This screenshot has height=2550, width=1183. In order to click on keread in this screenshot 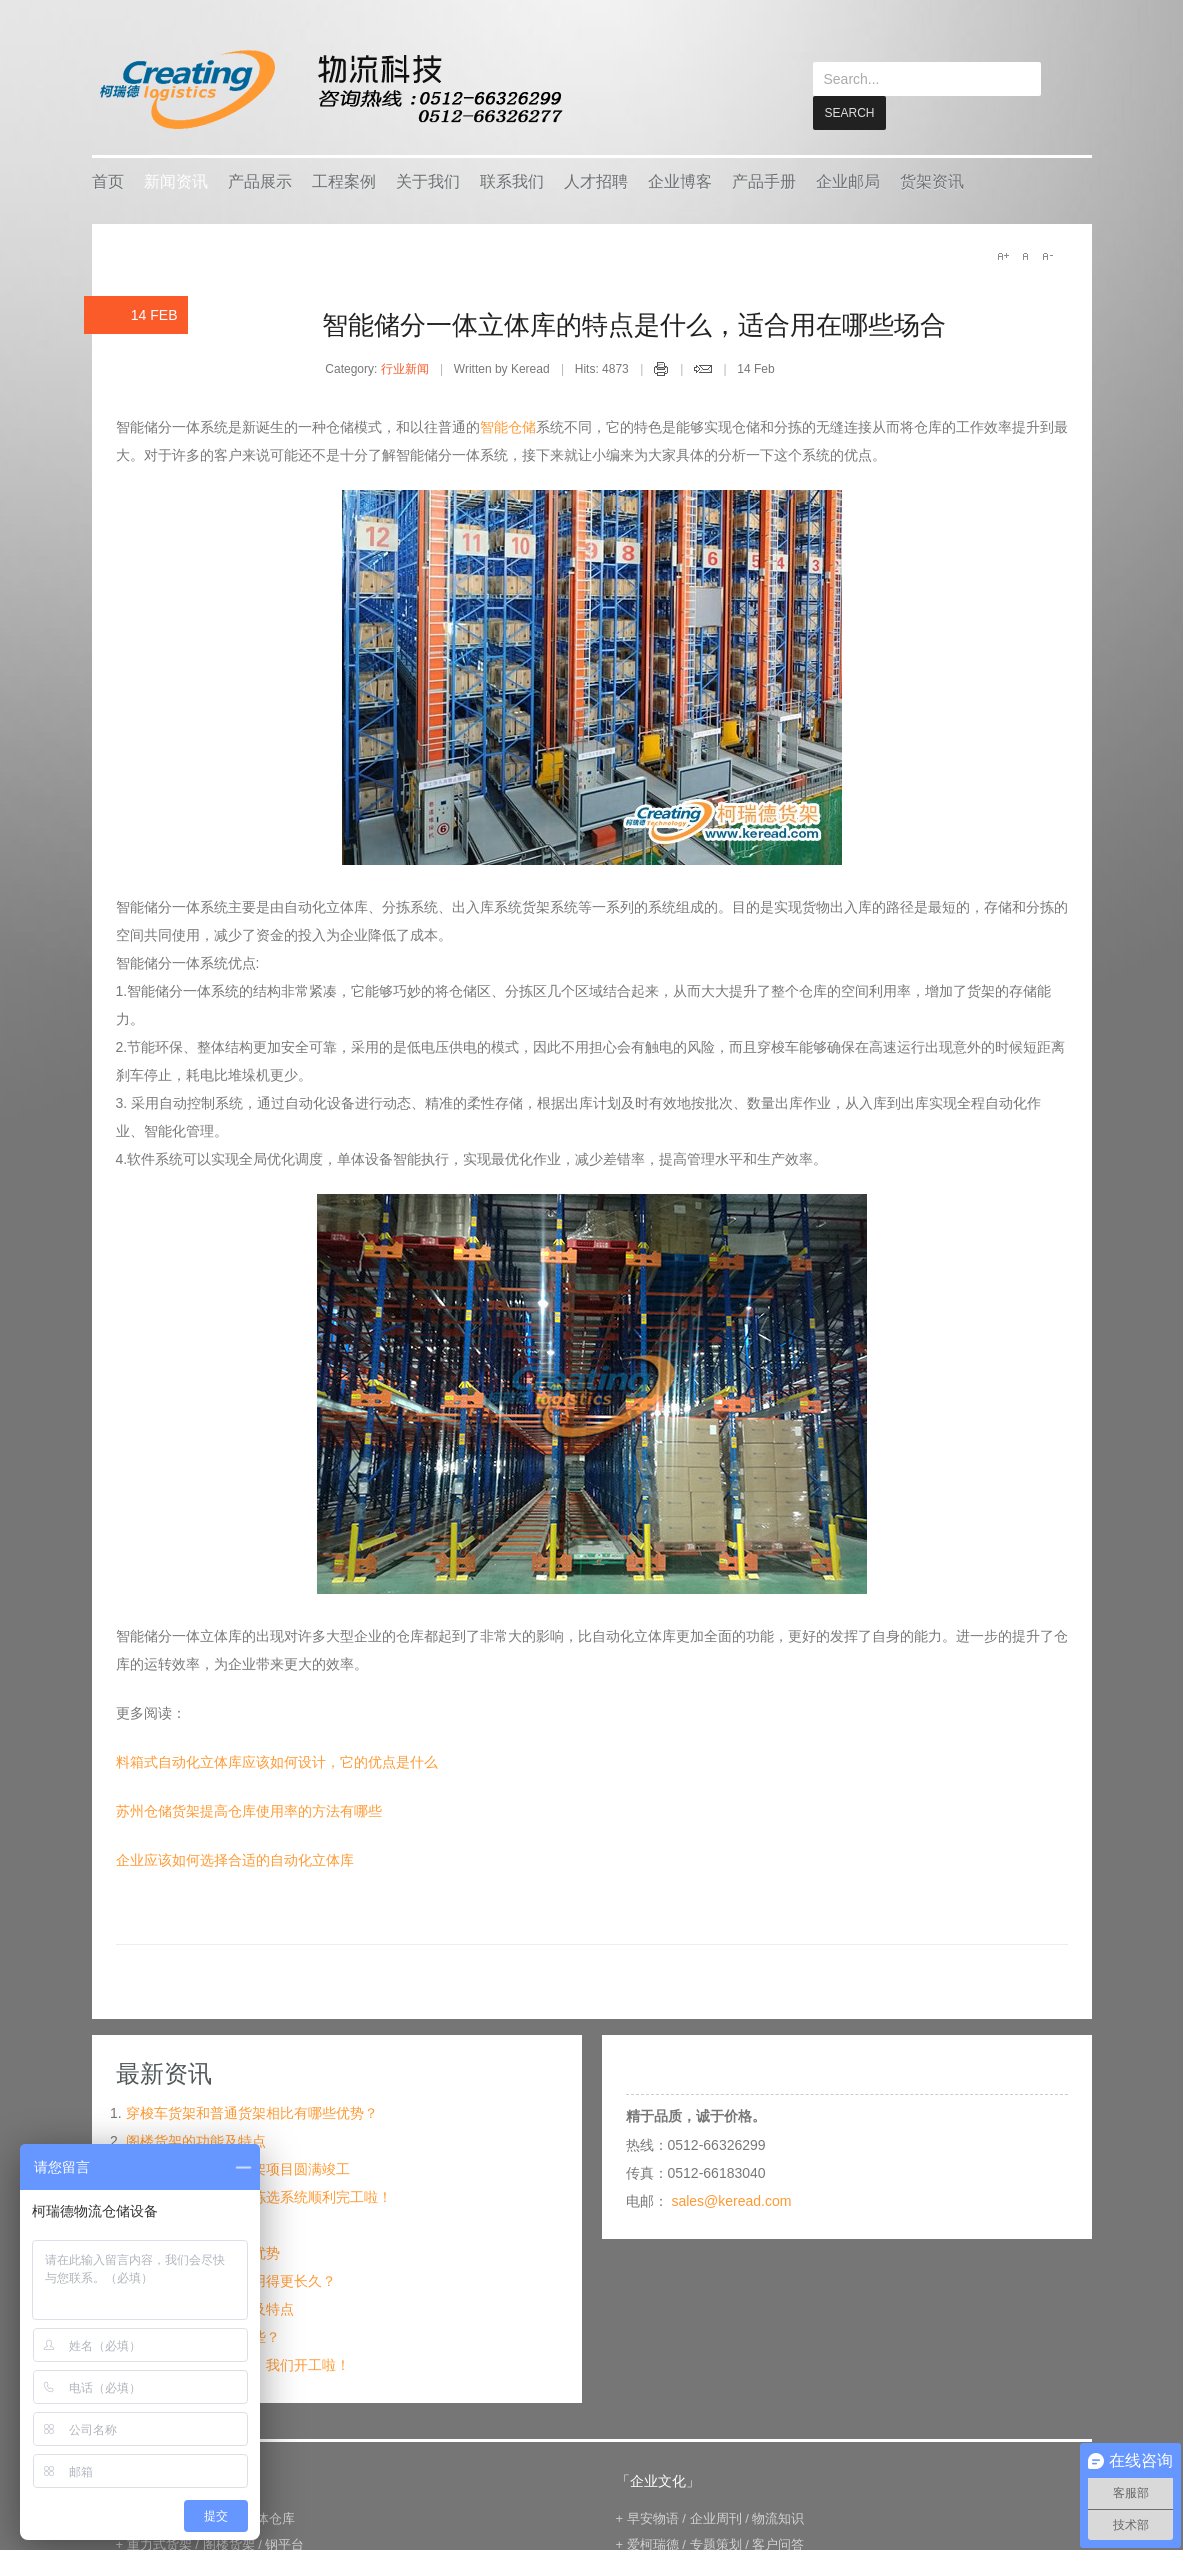, I will do `click(329, 89)`.